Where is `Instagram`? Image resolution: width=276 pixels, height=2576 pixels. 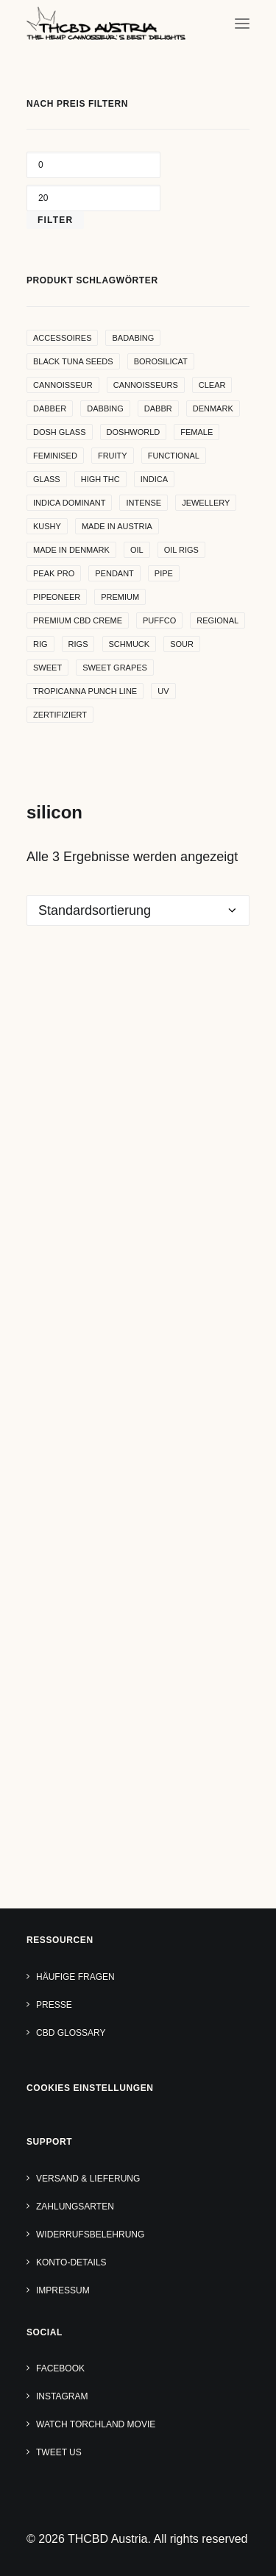
Instagram is located at coordinates (62, 2396).